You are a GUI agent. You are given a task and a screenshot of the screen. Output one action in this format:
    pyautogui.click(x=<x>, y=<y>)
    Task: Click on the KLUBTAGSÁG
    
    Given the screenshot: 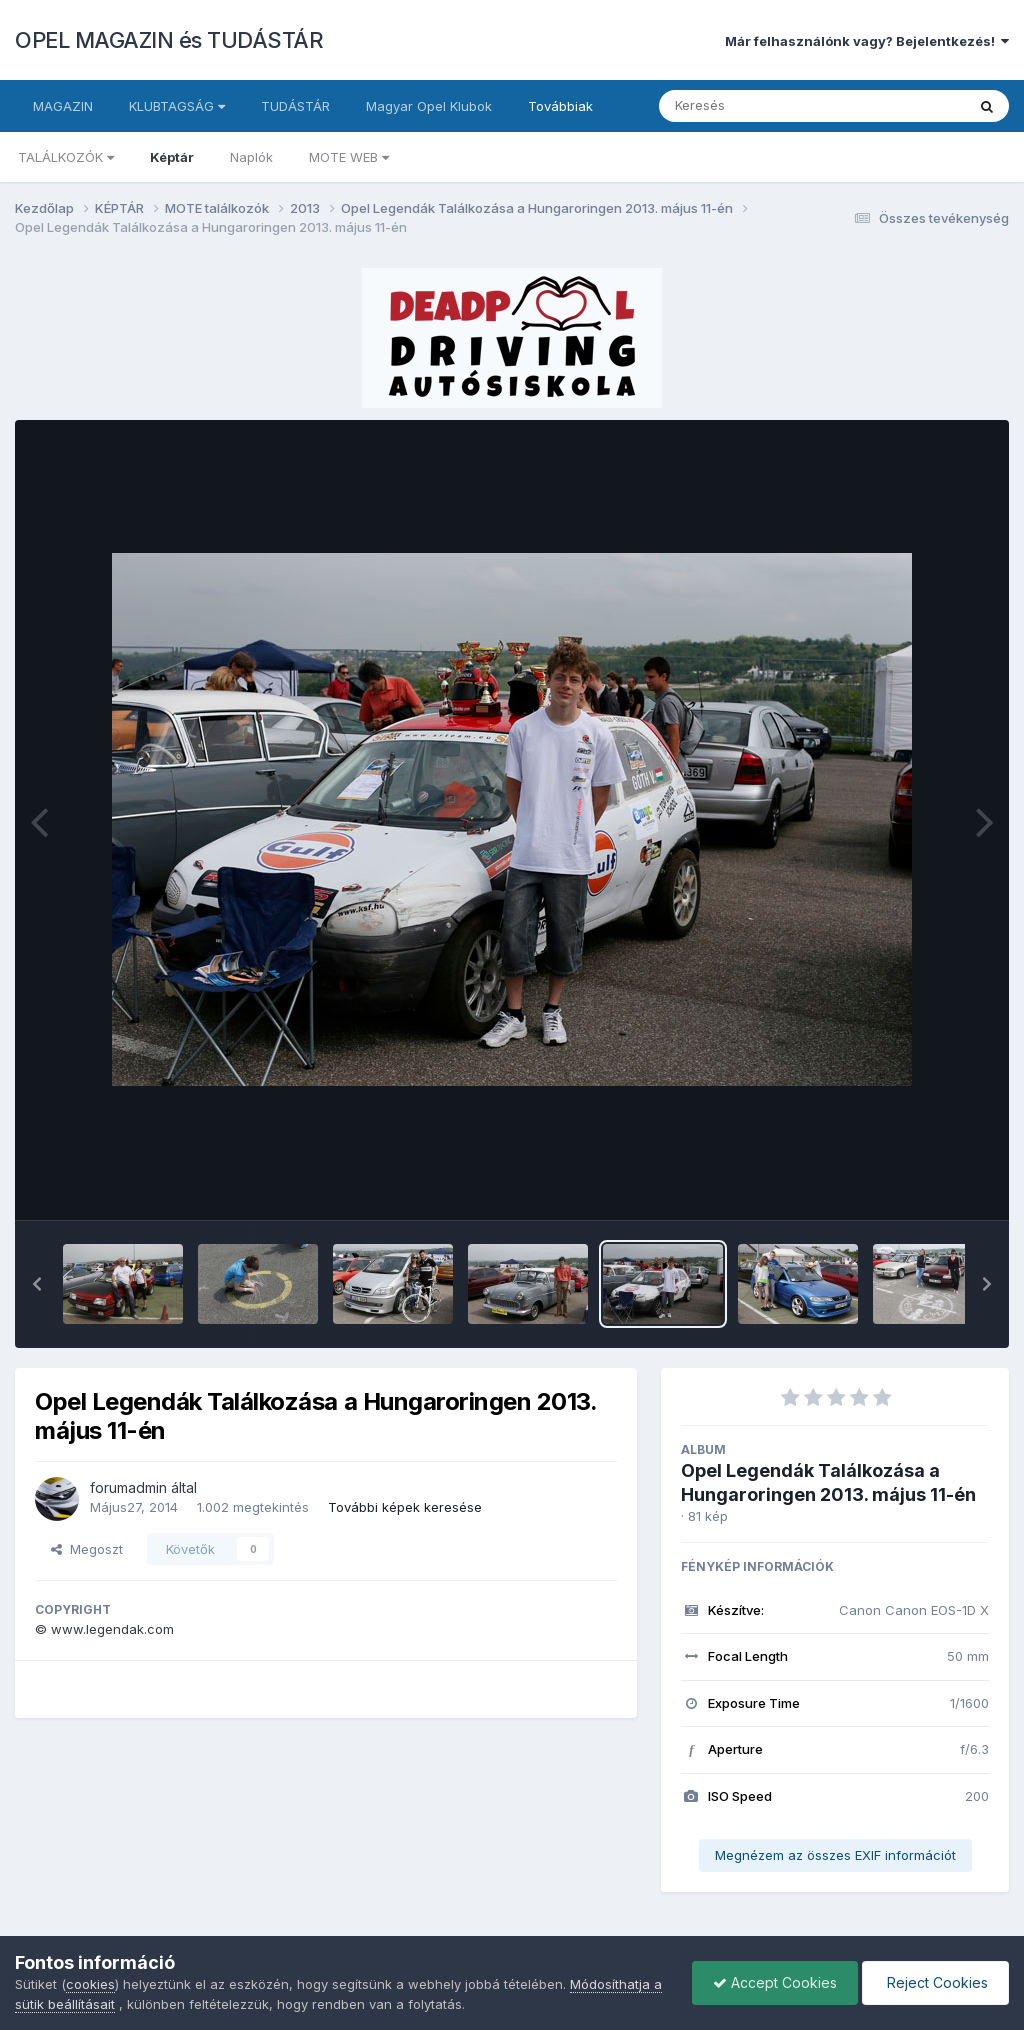 What is the action you would take?
    pyautogui.click(x=177, y=106)
    